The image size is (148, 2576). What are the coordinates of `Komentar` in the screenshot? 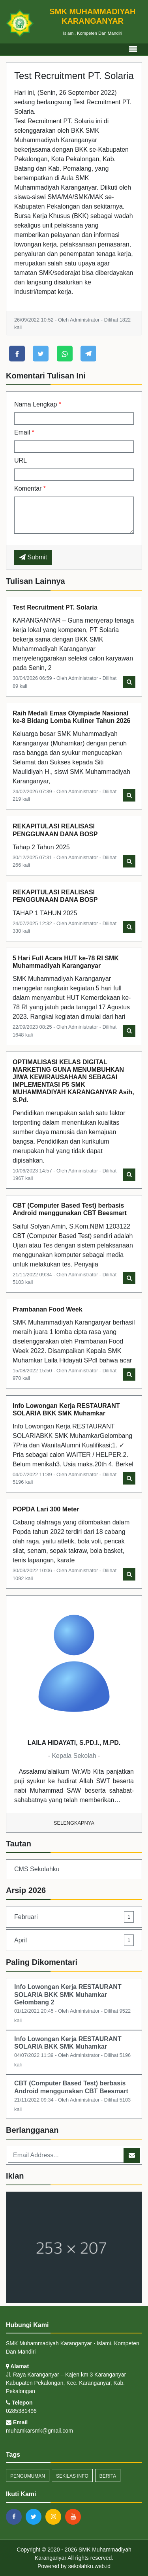 It's located at (30, 488).